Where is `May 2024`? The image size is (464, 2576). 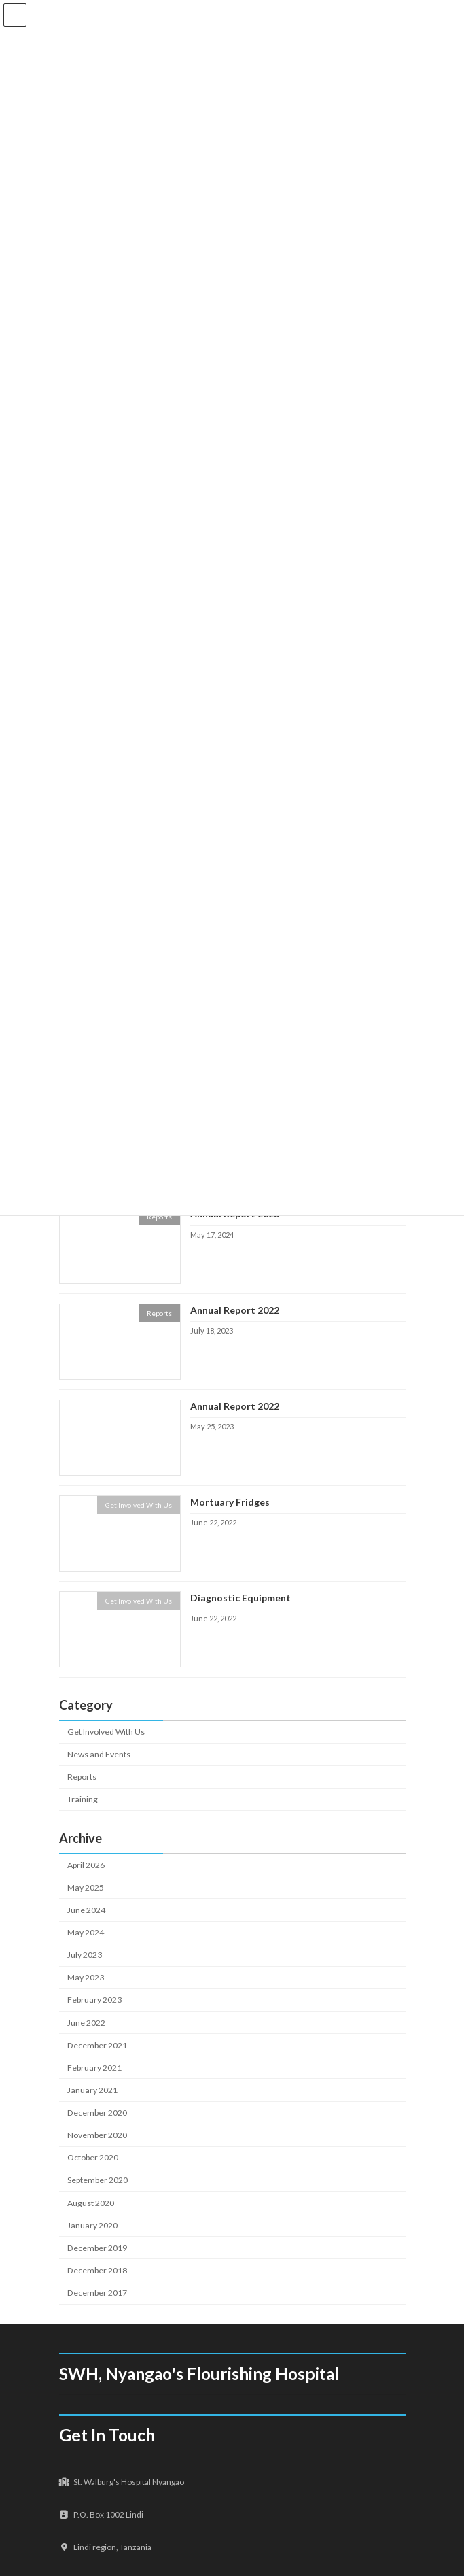
May 2024 is located at coordinates (85, 1932).